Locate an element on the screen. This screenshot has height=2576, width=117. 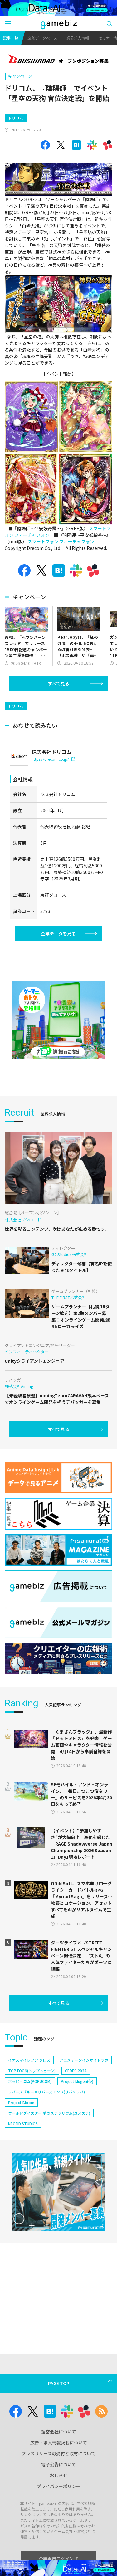
企業データを見る is located at coordinates (58, 933).